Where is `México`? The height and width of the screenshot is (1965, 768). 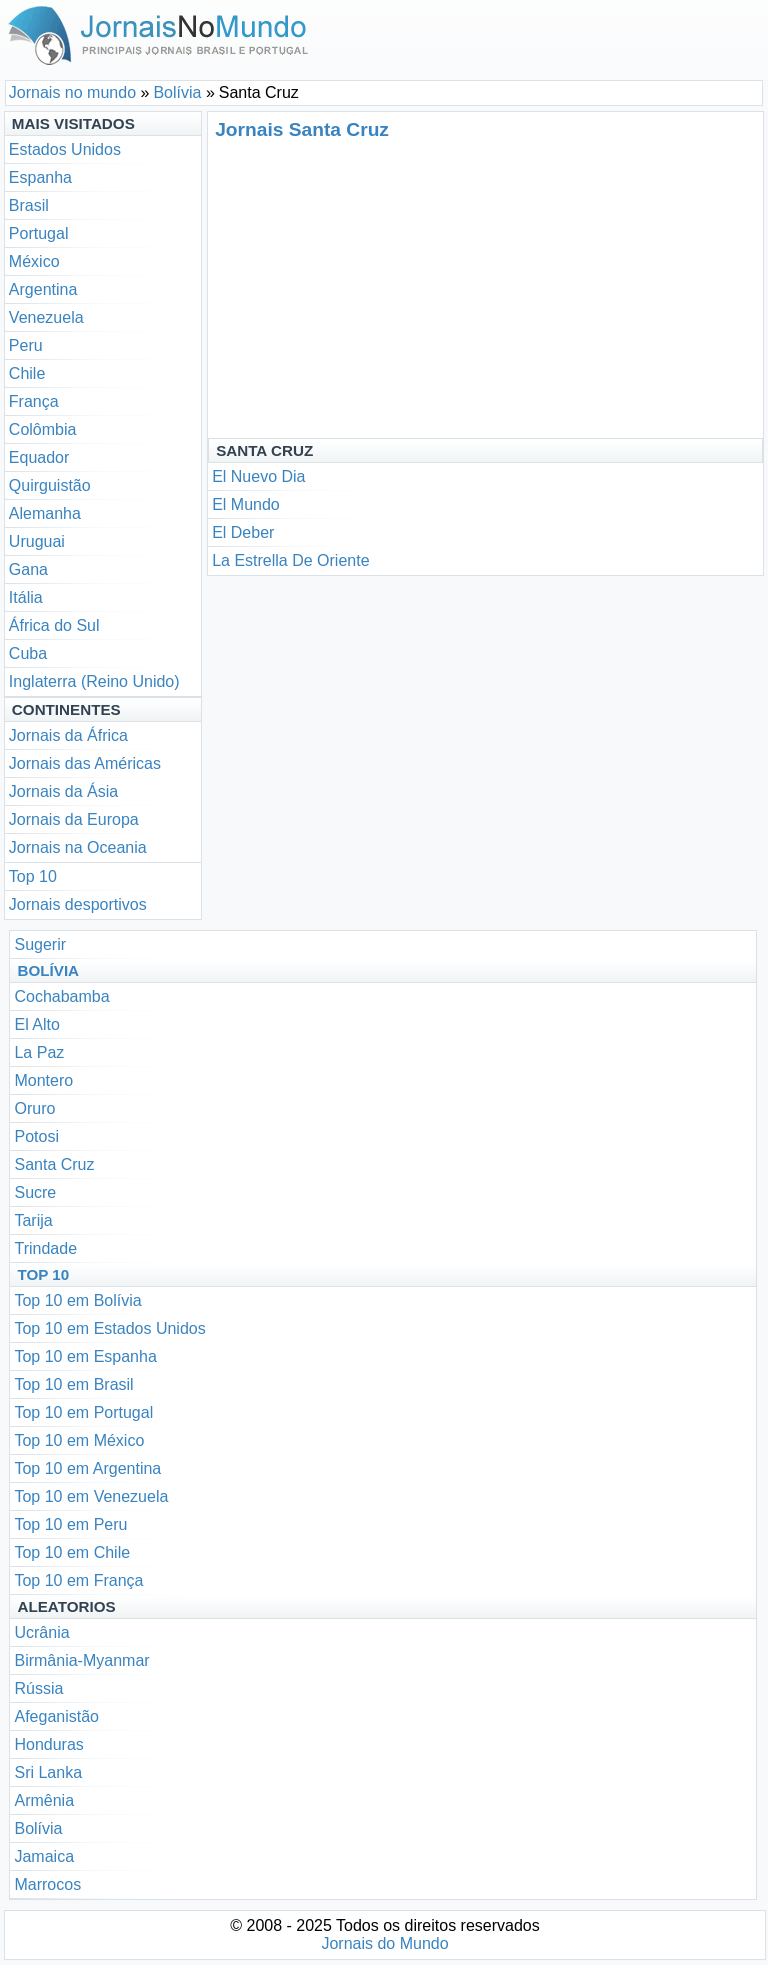 México is located at coordinates (34, 261).